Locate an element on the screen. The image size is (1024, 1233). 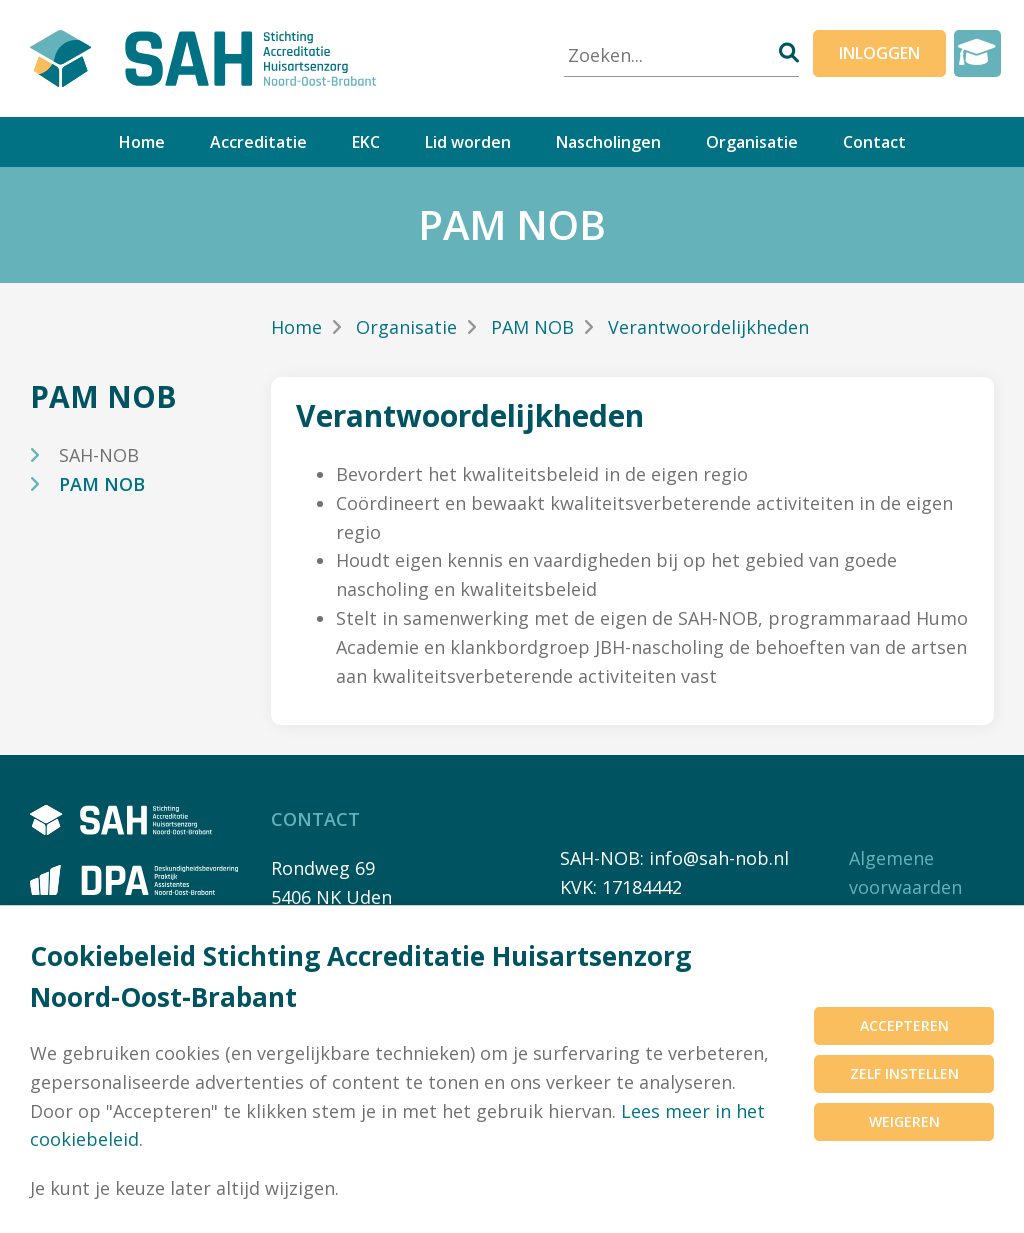
EKC is located at coordinates (366, 142).